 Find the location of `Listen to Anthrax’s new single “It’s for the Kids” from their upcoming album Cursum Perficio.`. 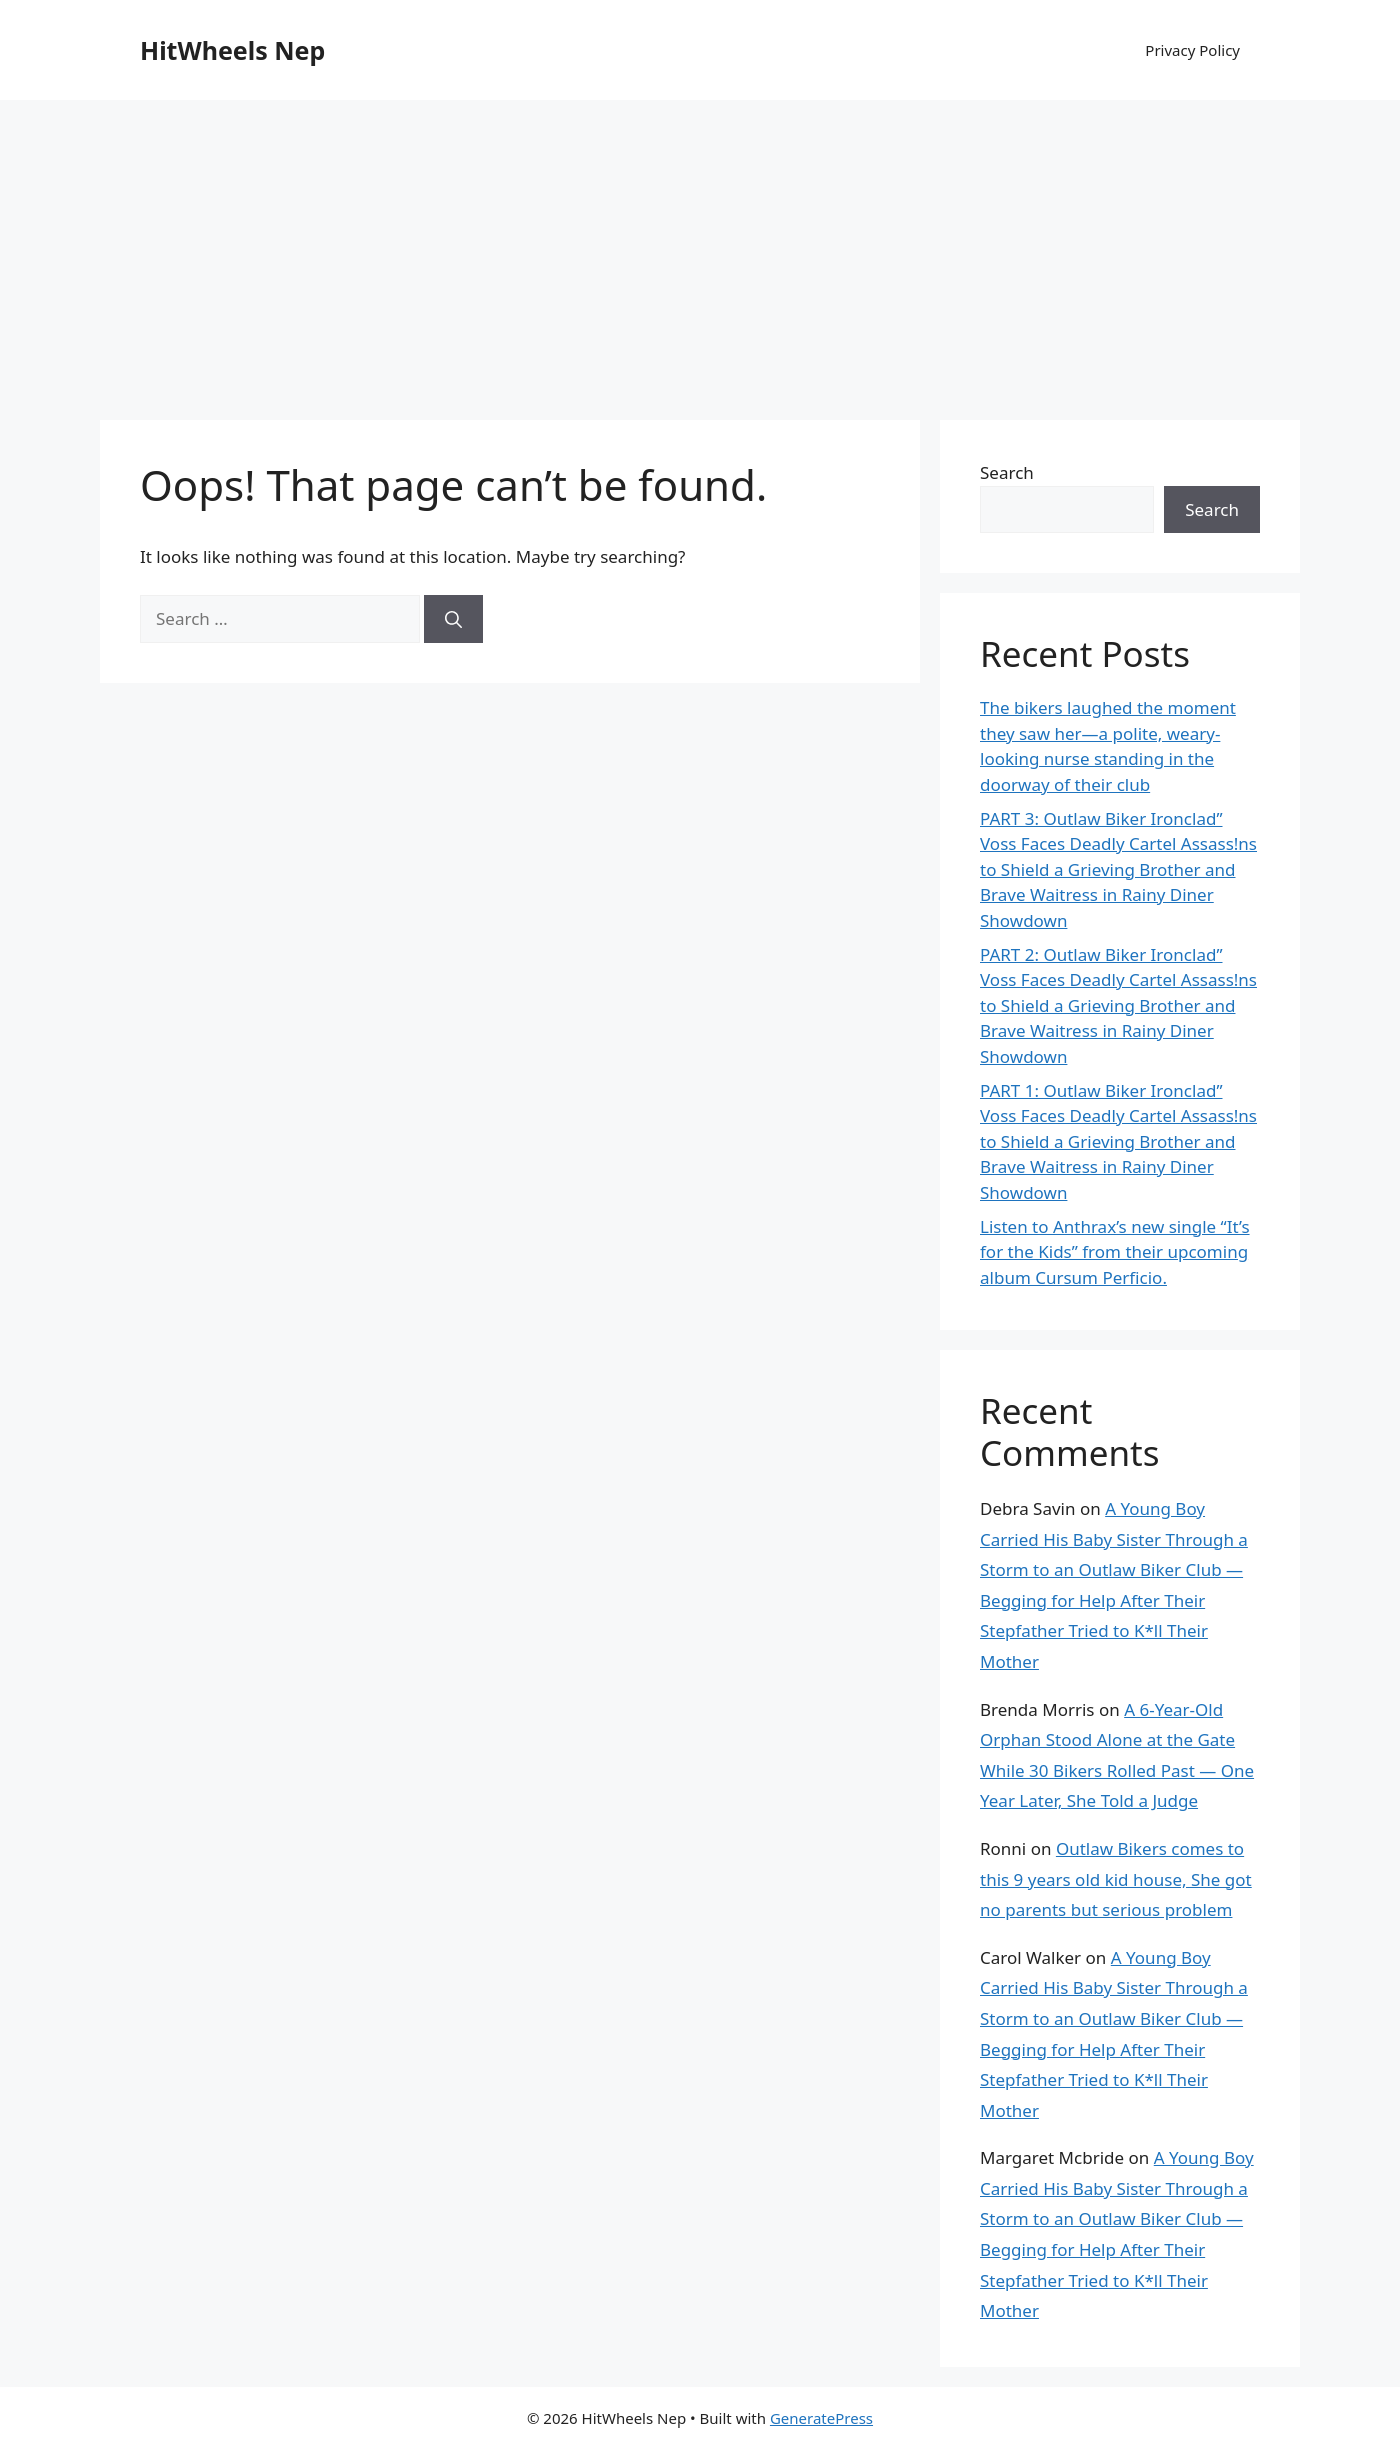

Listen to Anthrax’s new single “It’s for the Kids” from their upcoming album Cursum Perficio. is located at coordinates (1115, 1252).